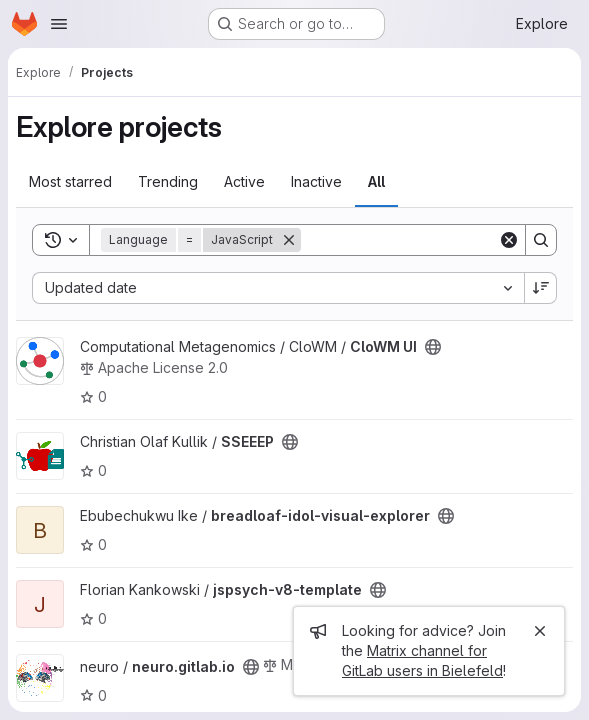  Describe the element at coordinates (425, 240) in the screenshot. I see `[Search]` at that location.